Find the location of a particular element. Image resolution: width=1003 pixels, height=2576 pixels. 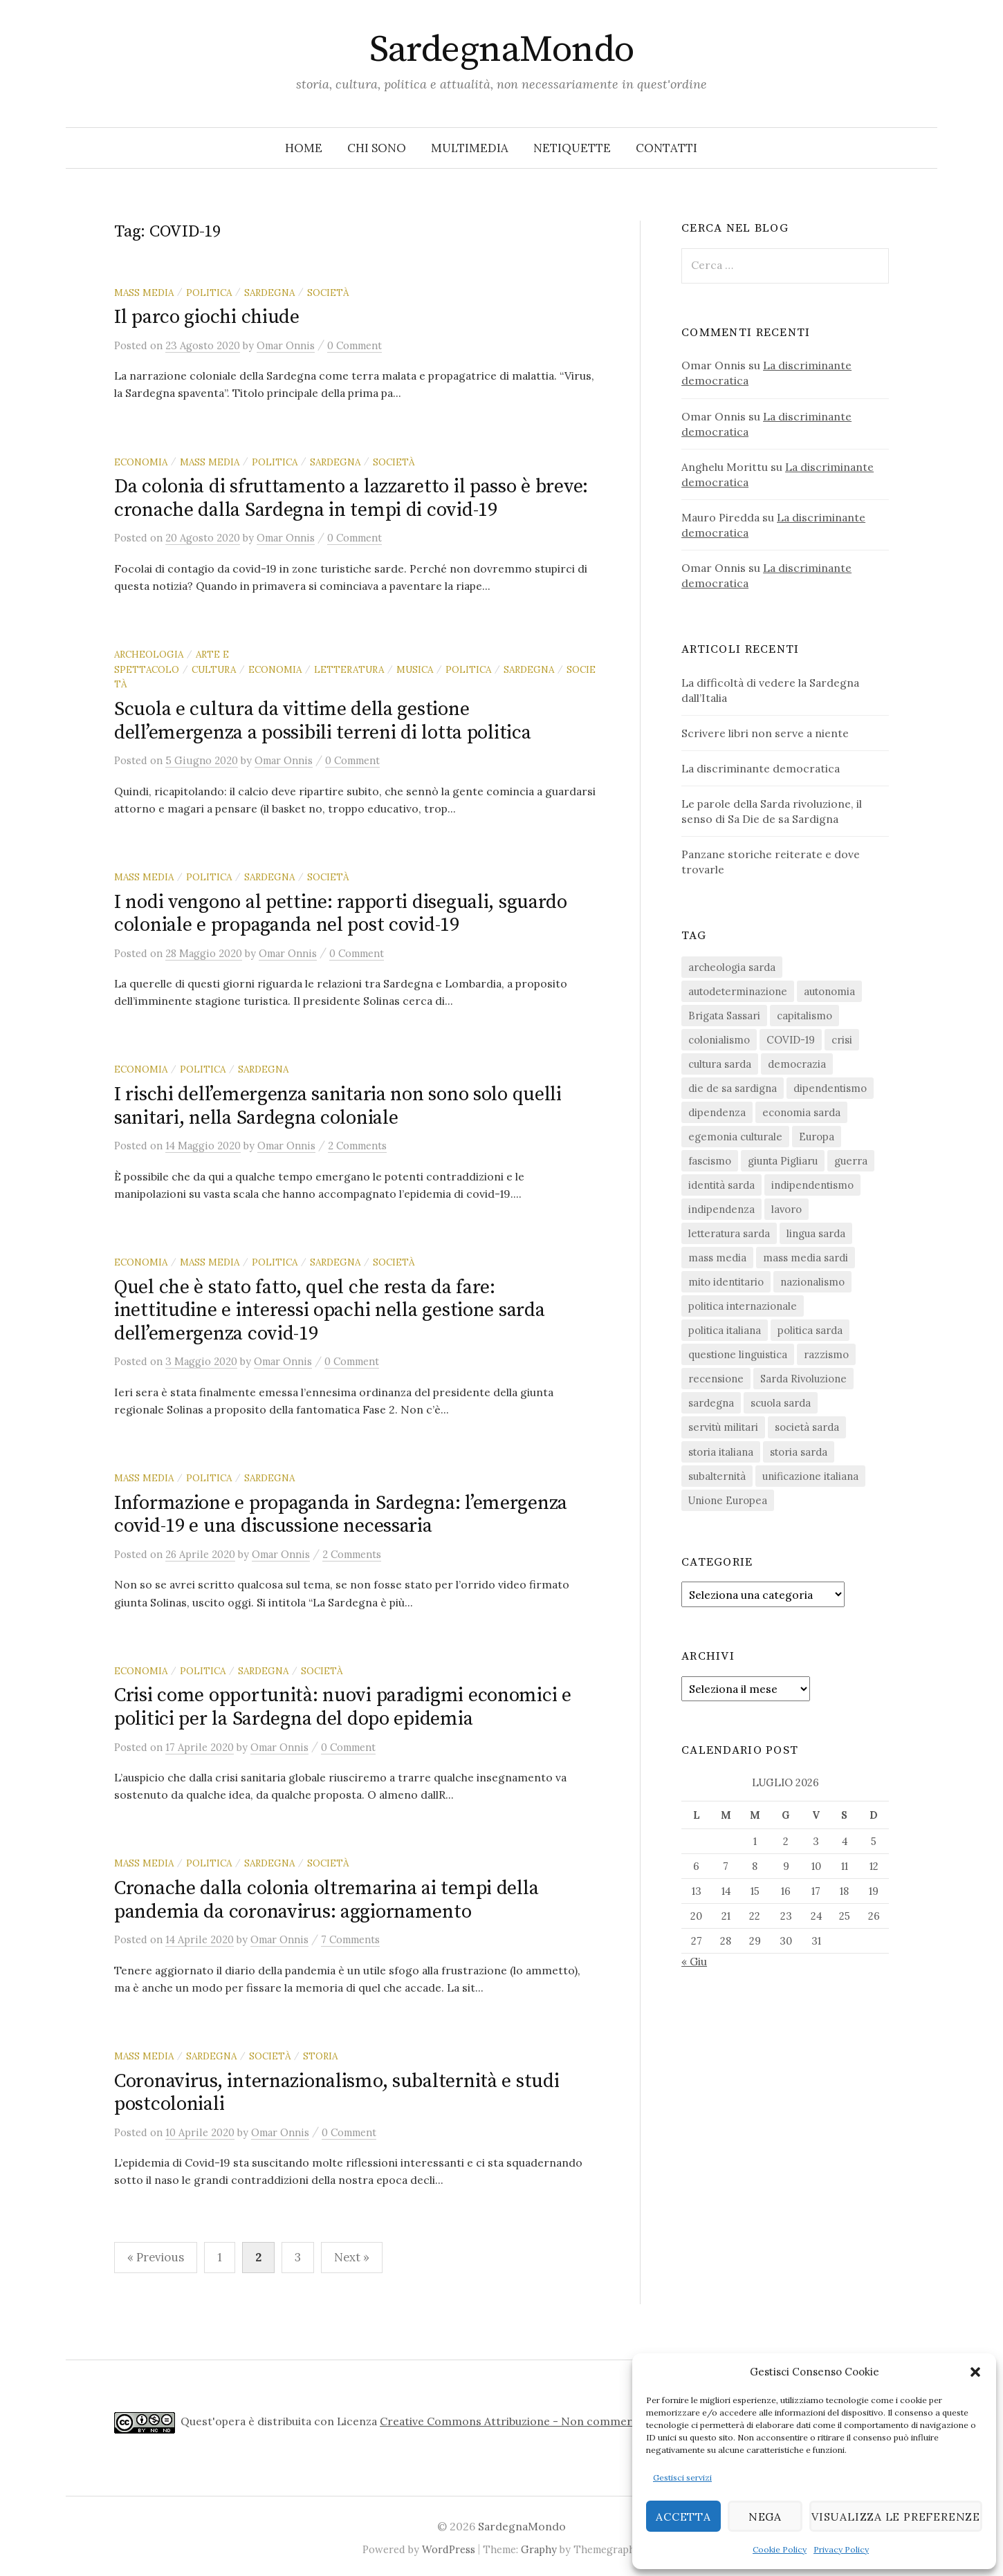

Creative Commons Attribuzione - Non commerciale - Non opere derivate 4.0 Internazionale is located at coordinates (624, 2421).